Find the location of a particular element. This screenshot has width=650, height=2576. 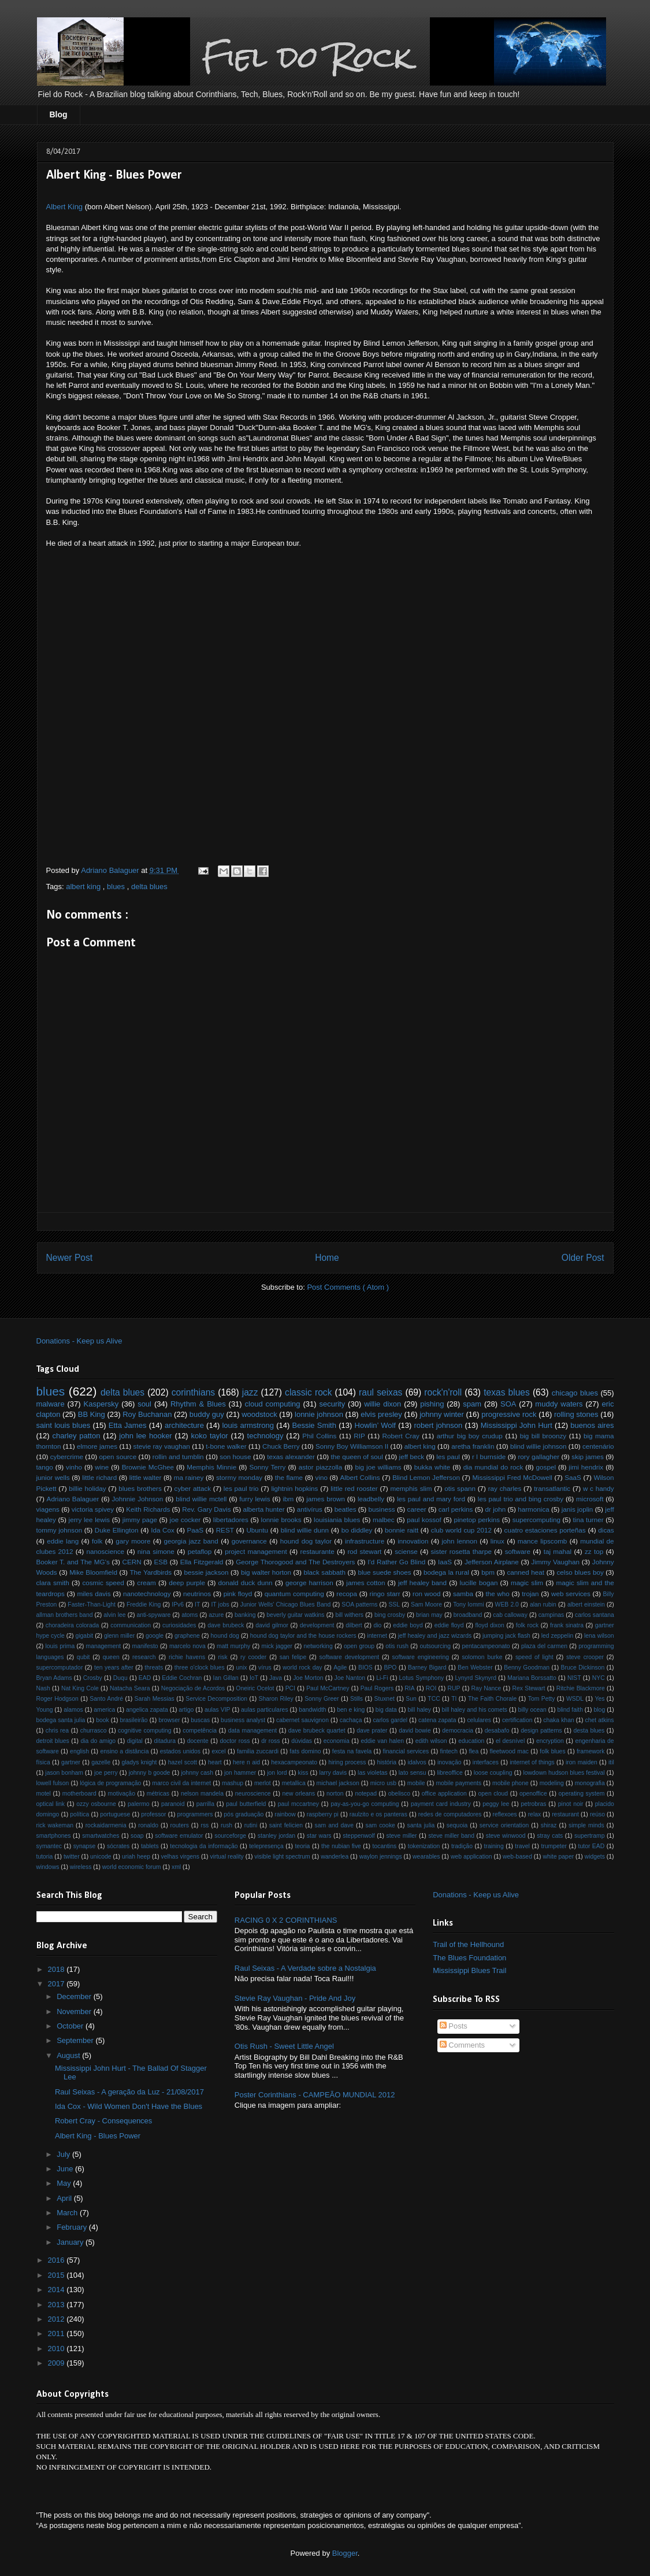

paul mccartney is located at coordinates (298, 1804).